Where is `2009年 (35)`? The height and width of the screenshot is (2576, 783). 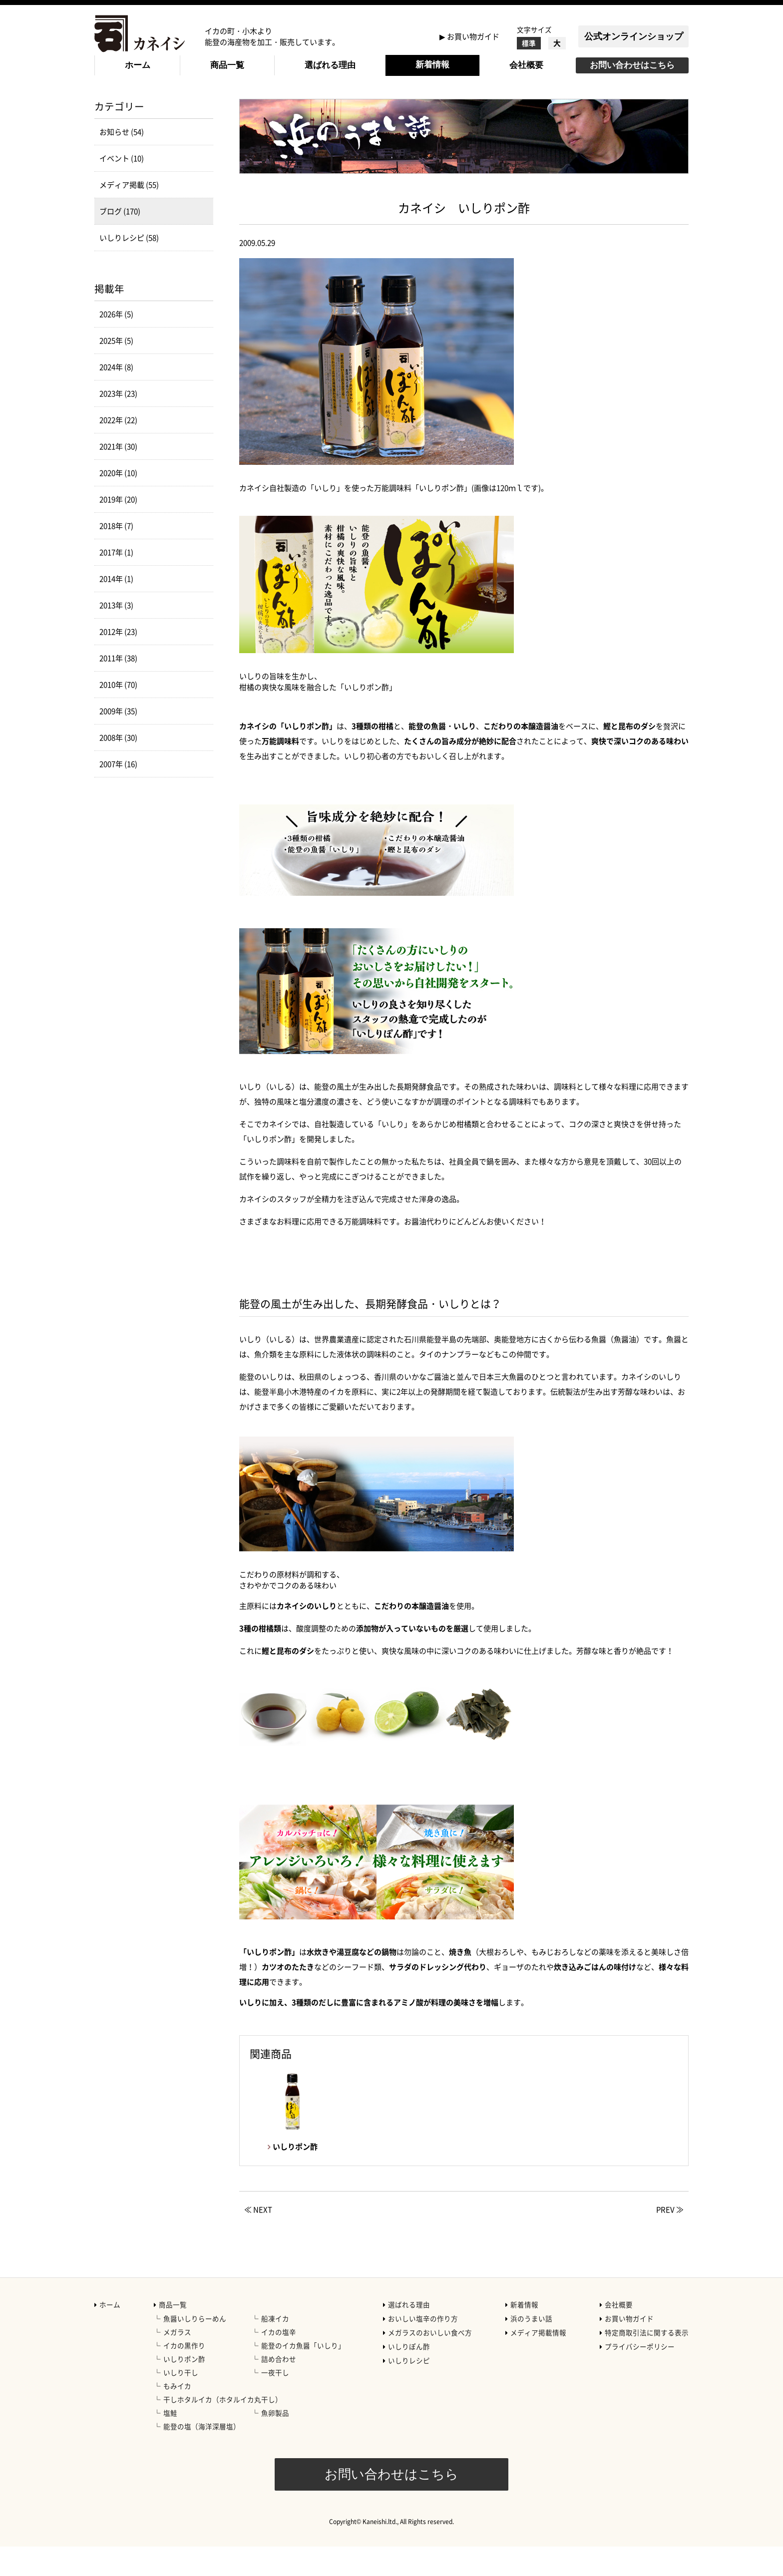
2009年 (35) is located at coordinates (118, 740).